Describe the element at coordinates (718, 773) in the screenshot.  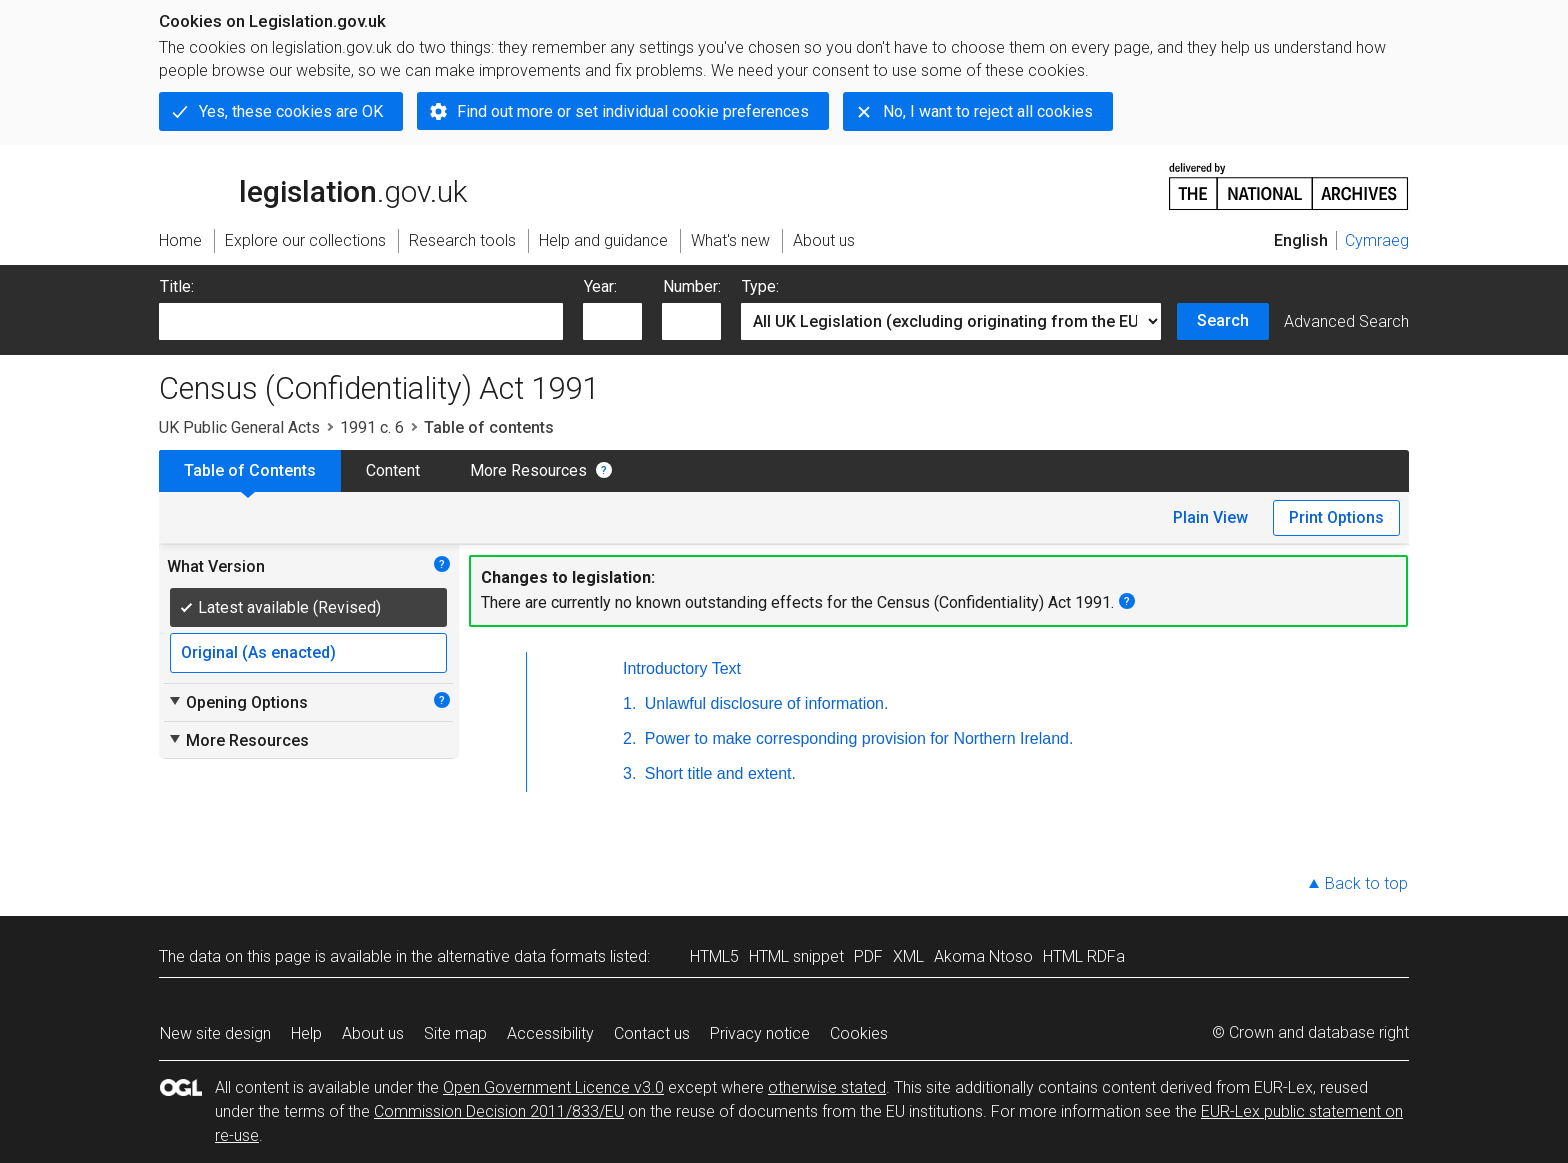
I see `Short title and extent.` at that location.